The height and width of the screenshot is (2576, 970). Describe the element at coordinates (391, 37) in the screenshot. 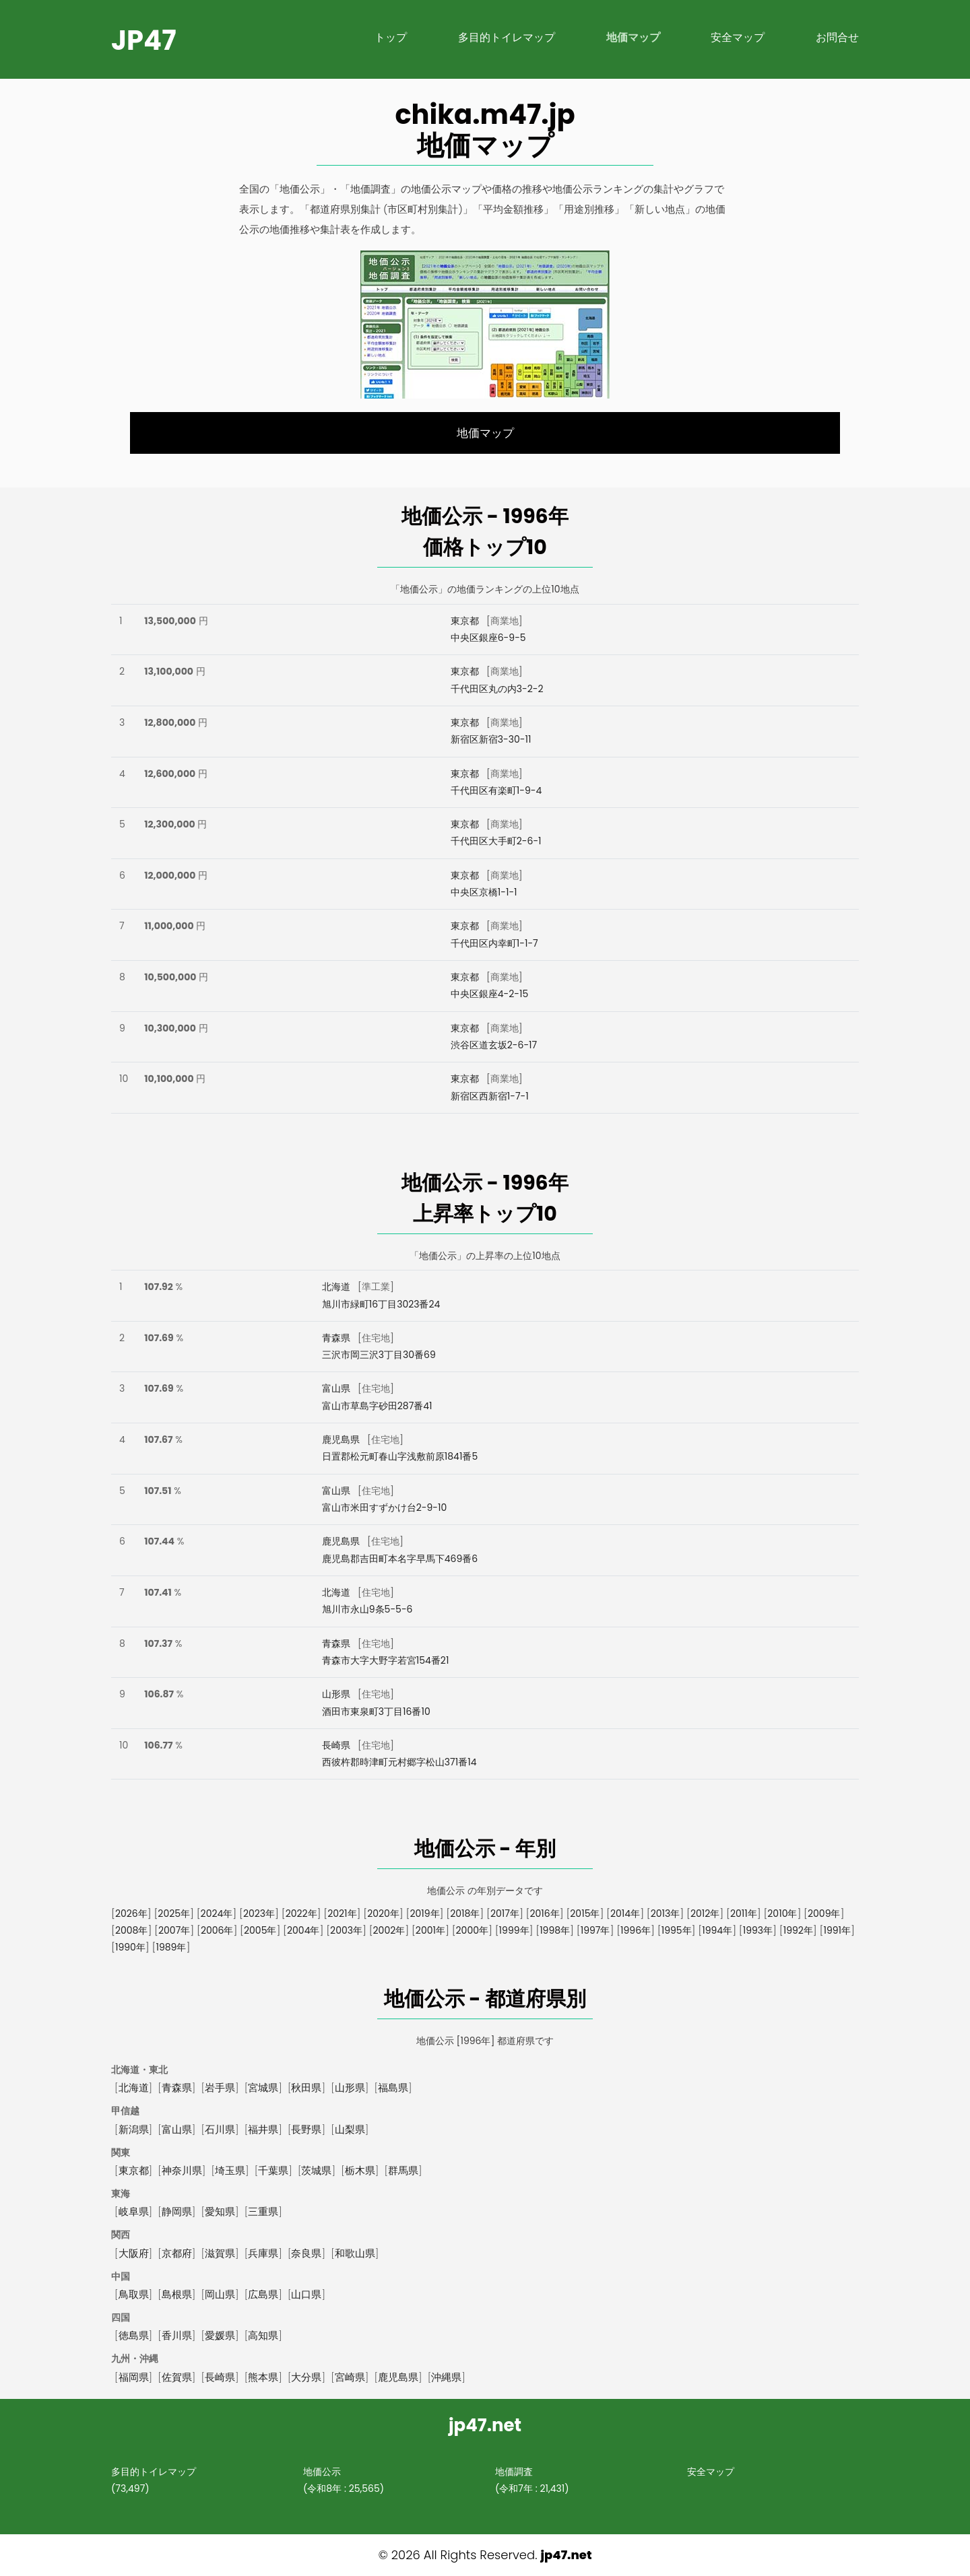

I see `トップ` at that location.